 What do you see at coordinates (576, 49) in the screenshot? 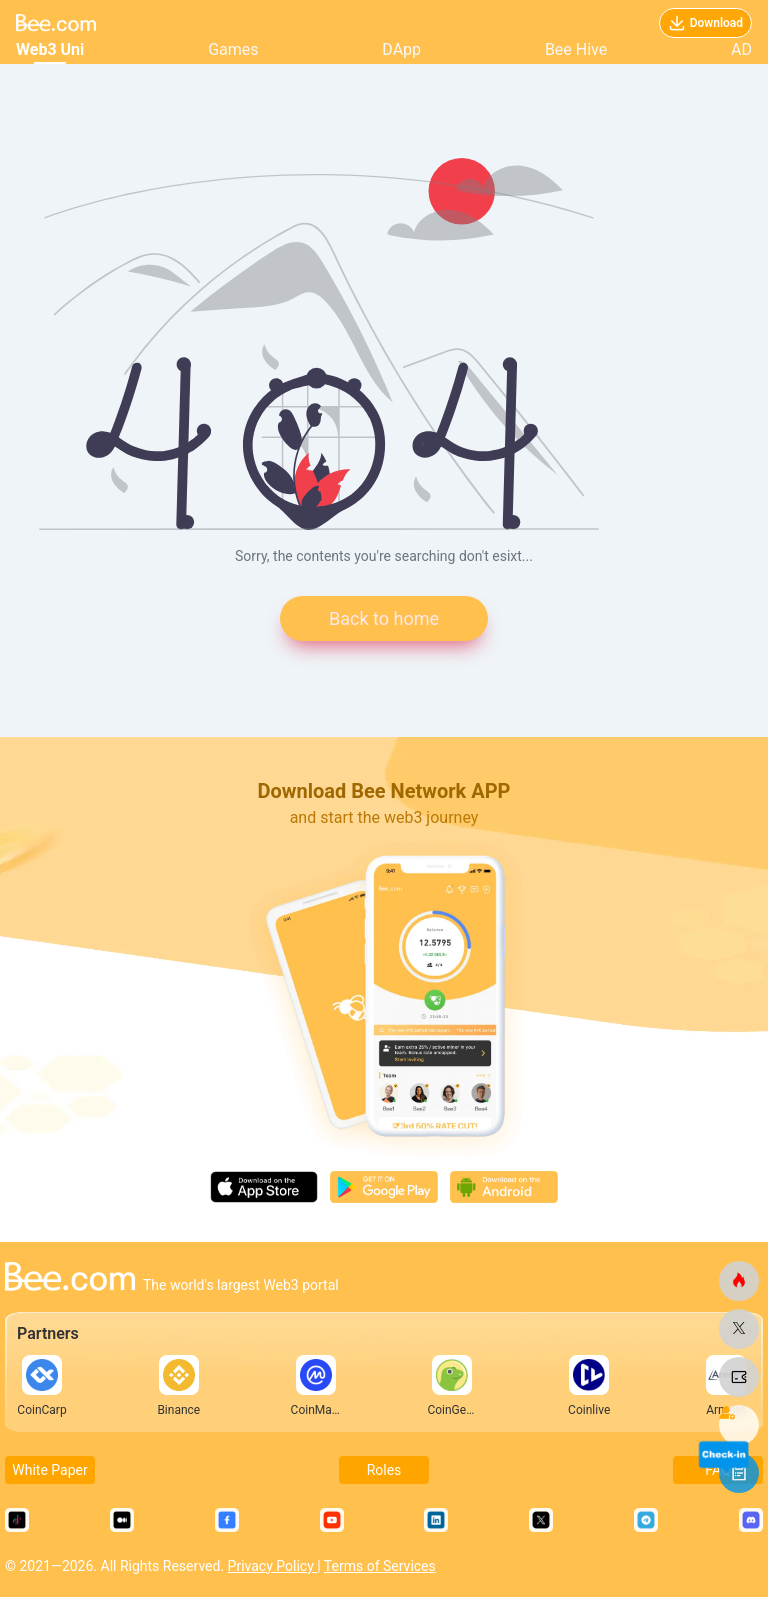
I see `Bee Hive` at bounding box center [576, 49].